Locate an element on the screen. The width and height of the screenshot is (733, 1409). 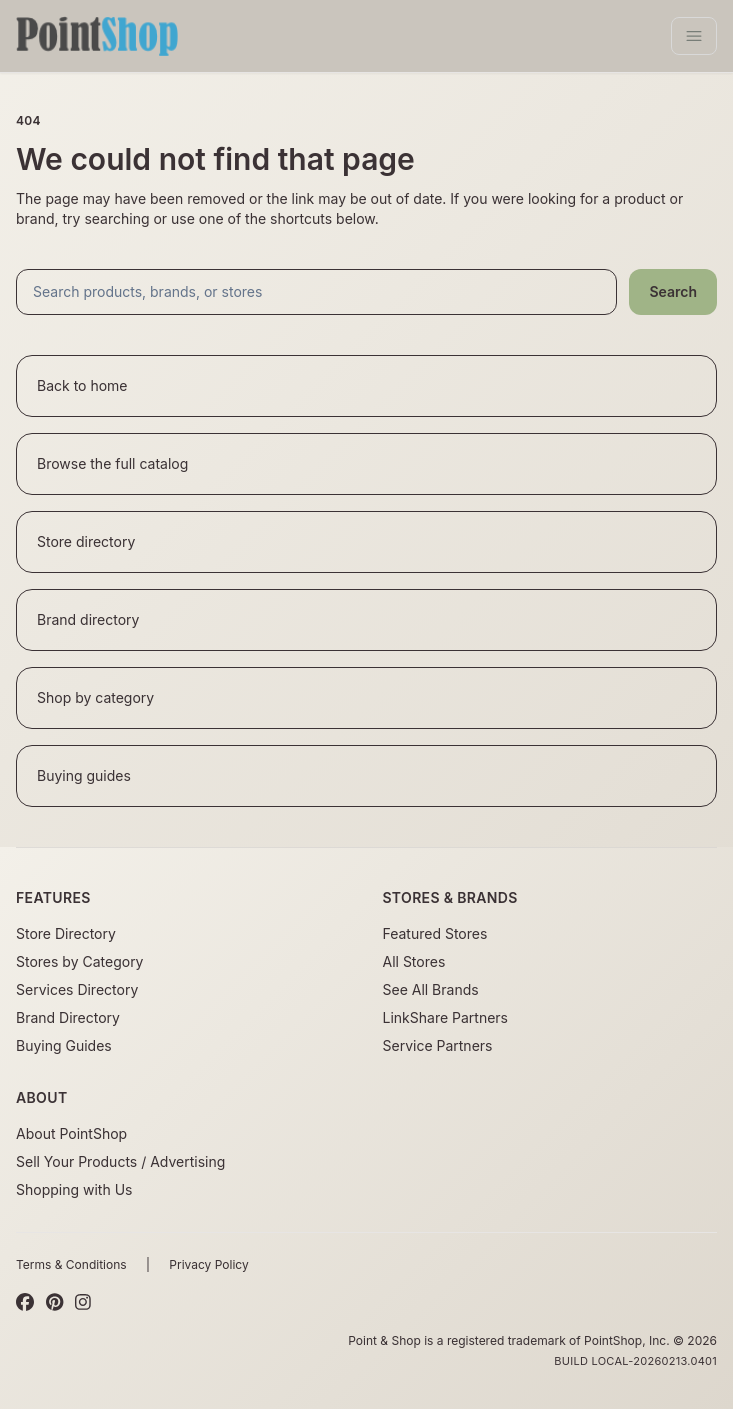
Browse the full catalog is located at coordinates (112, 463).